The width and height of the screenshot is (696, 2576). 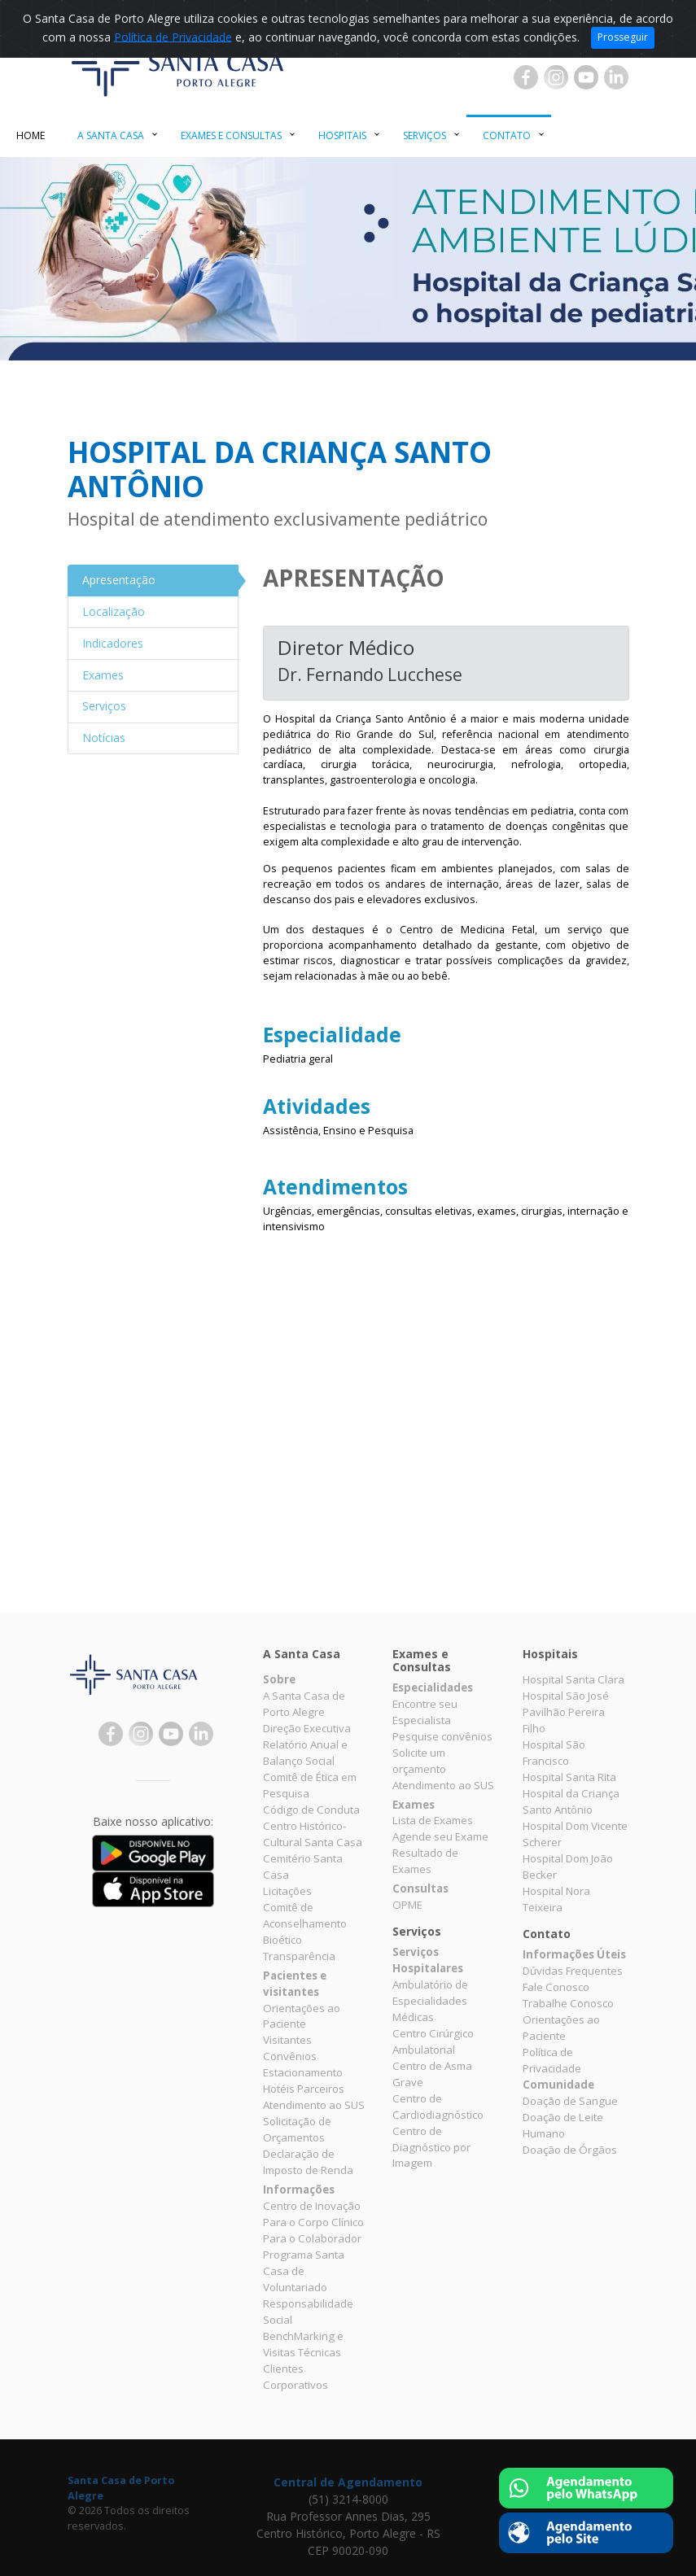 What do you see at coordinates (299, 2189) in the screenshot?
I see `Informações` at bounding box center [299, 2189].